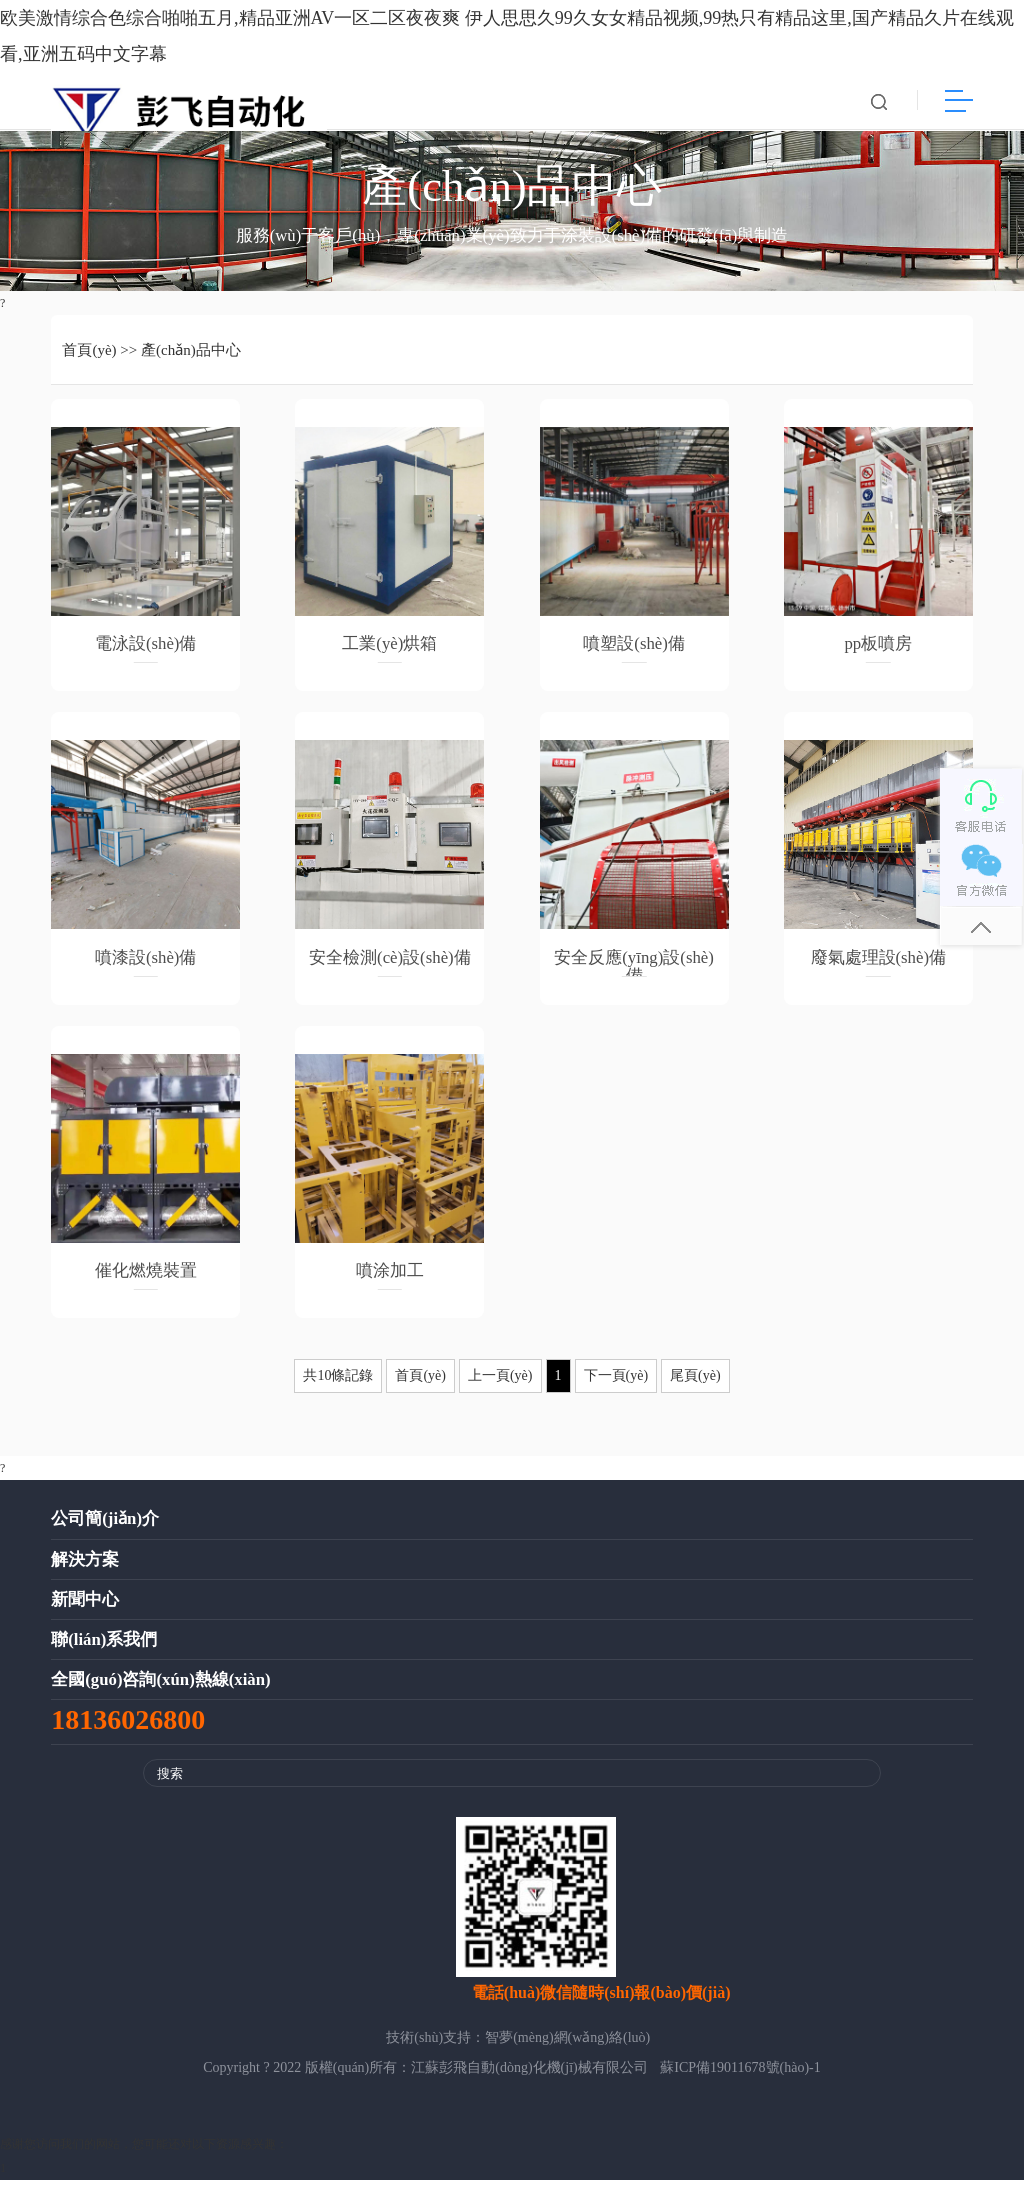 The width and height of the screenshot is (1024, 2193). What do you see at coordinates (616, 1389) in the screenshot?
I see `下一頁(yè)` at bounding box center [616, 1389].